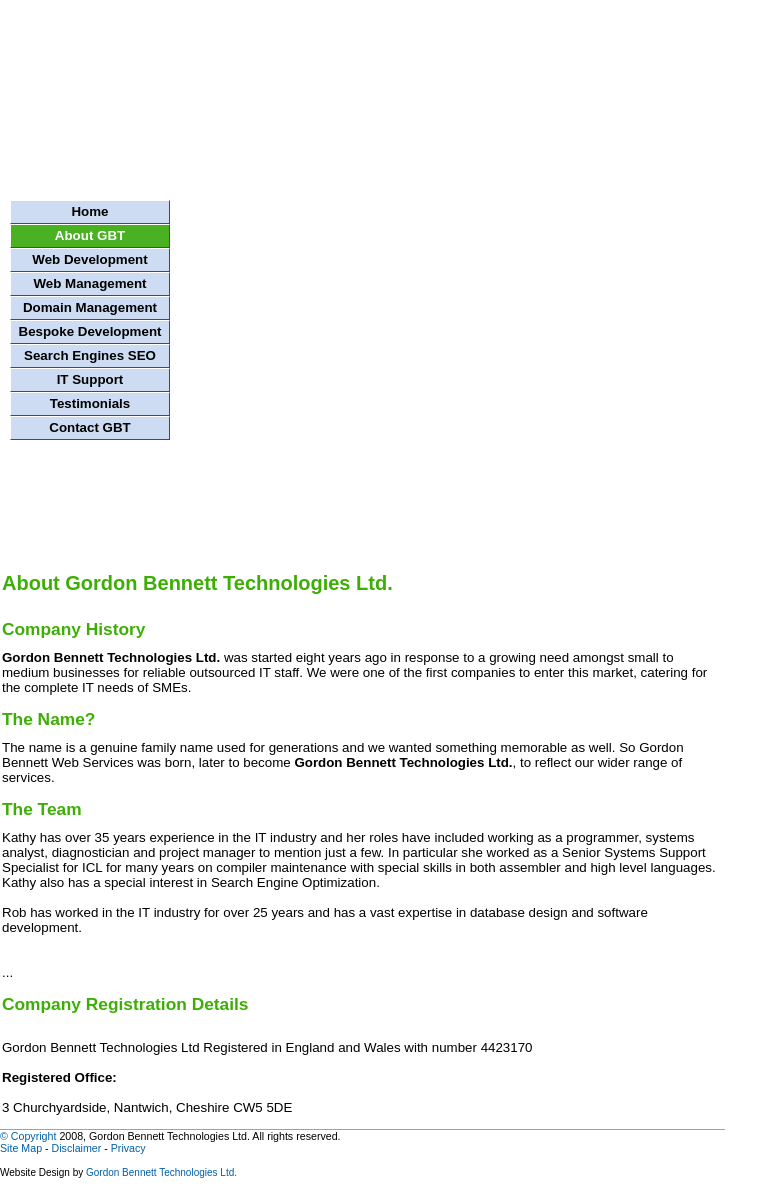 This screenshot has width=768, height=1190. Describe the element at coordinates (90, 235) in the screenshot. I see `About GBT` at that location.